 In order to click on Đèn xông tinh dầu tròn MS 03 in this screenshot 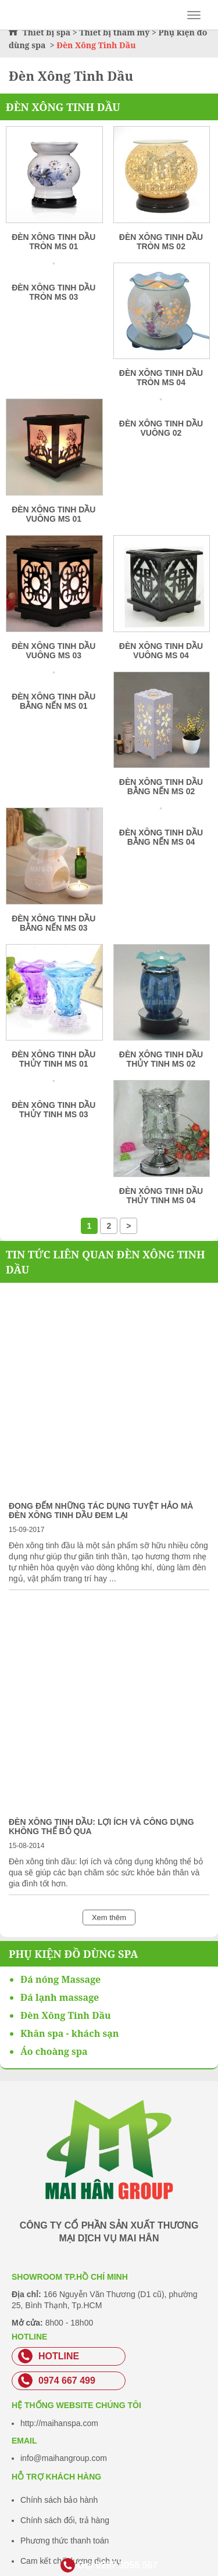, I will do `click(53, 292)`.